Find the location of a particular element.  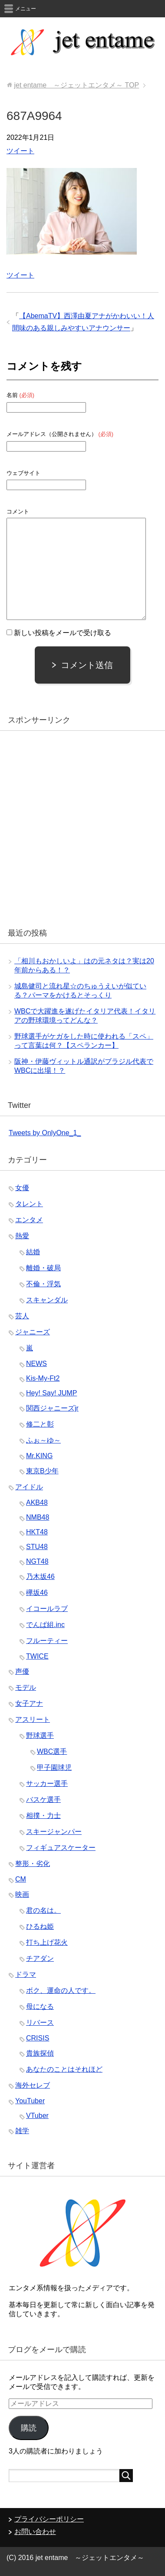

プライバシーポリシー is located at coordinates (49, 2519).